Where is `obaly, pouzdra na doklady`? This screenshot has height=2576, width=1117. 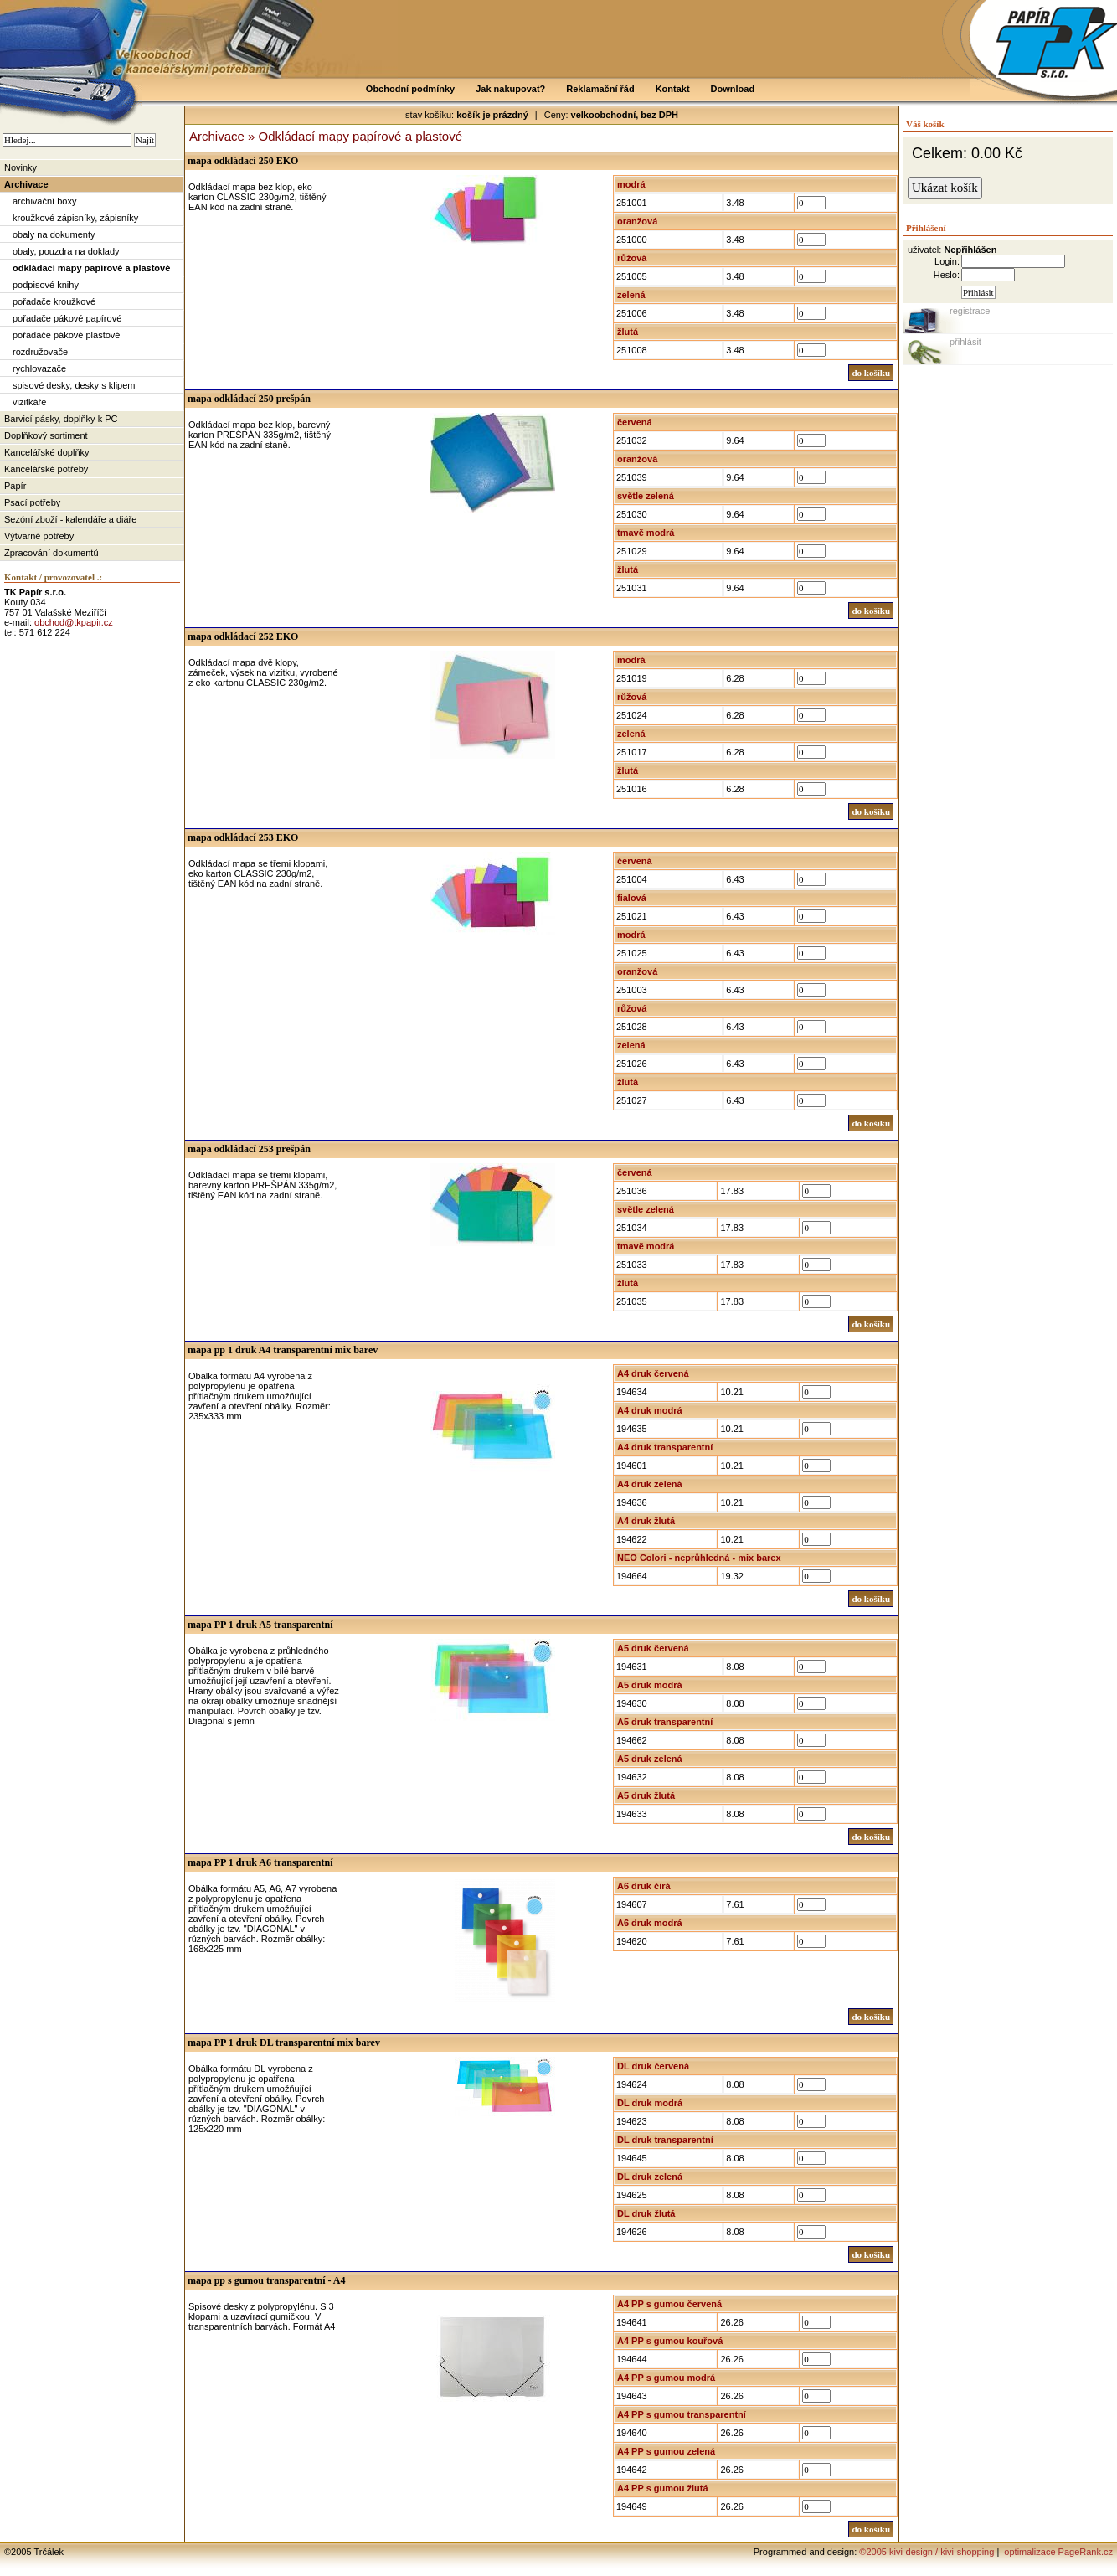 obaly, pouzdra na doklady is located at coordinates (66, 251).